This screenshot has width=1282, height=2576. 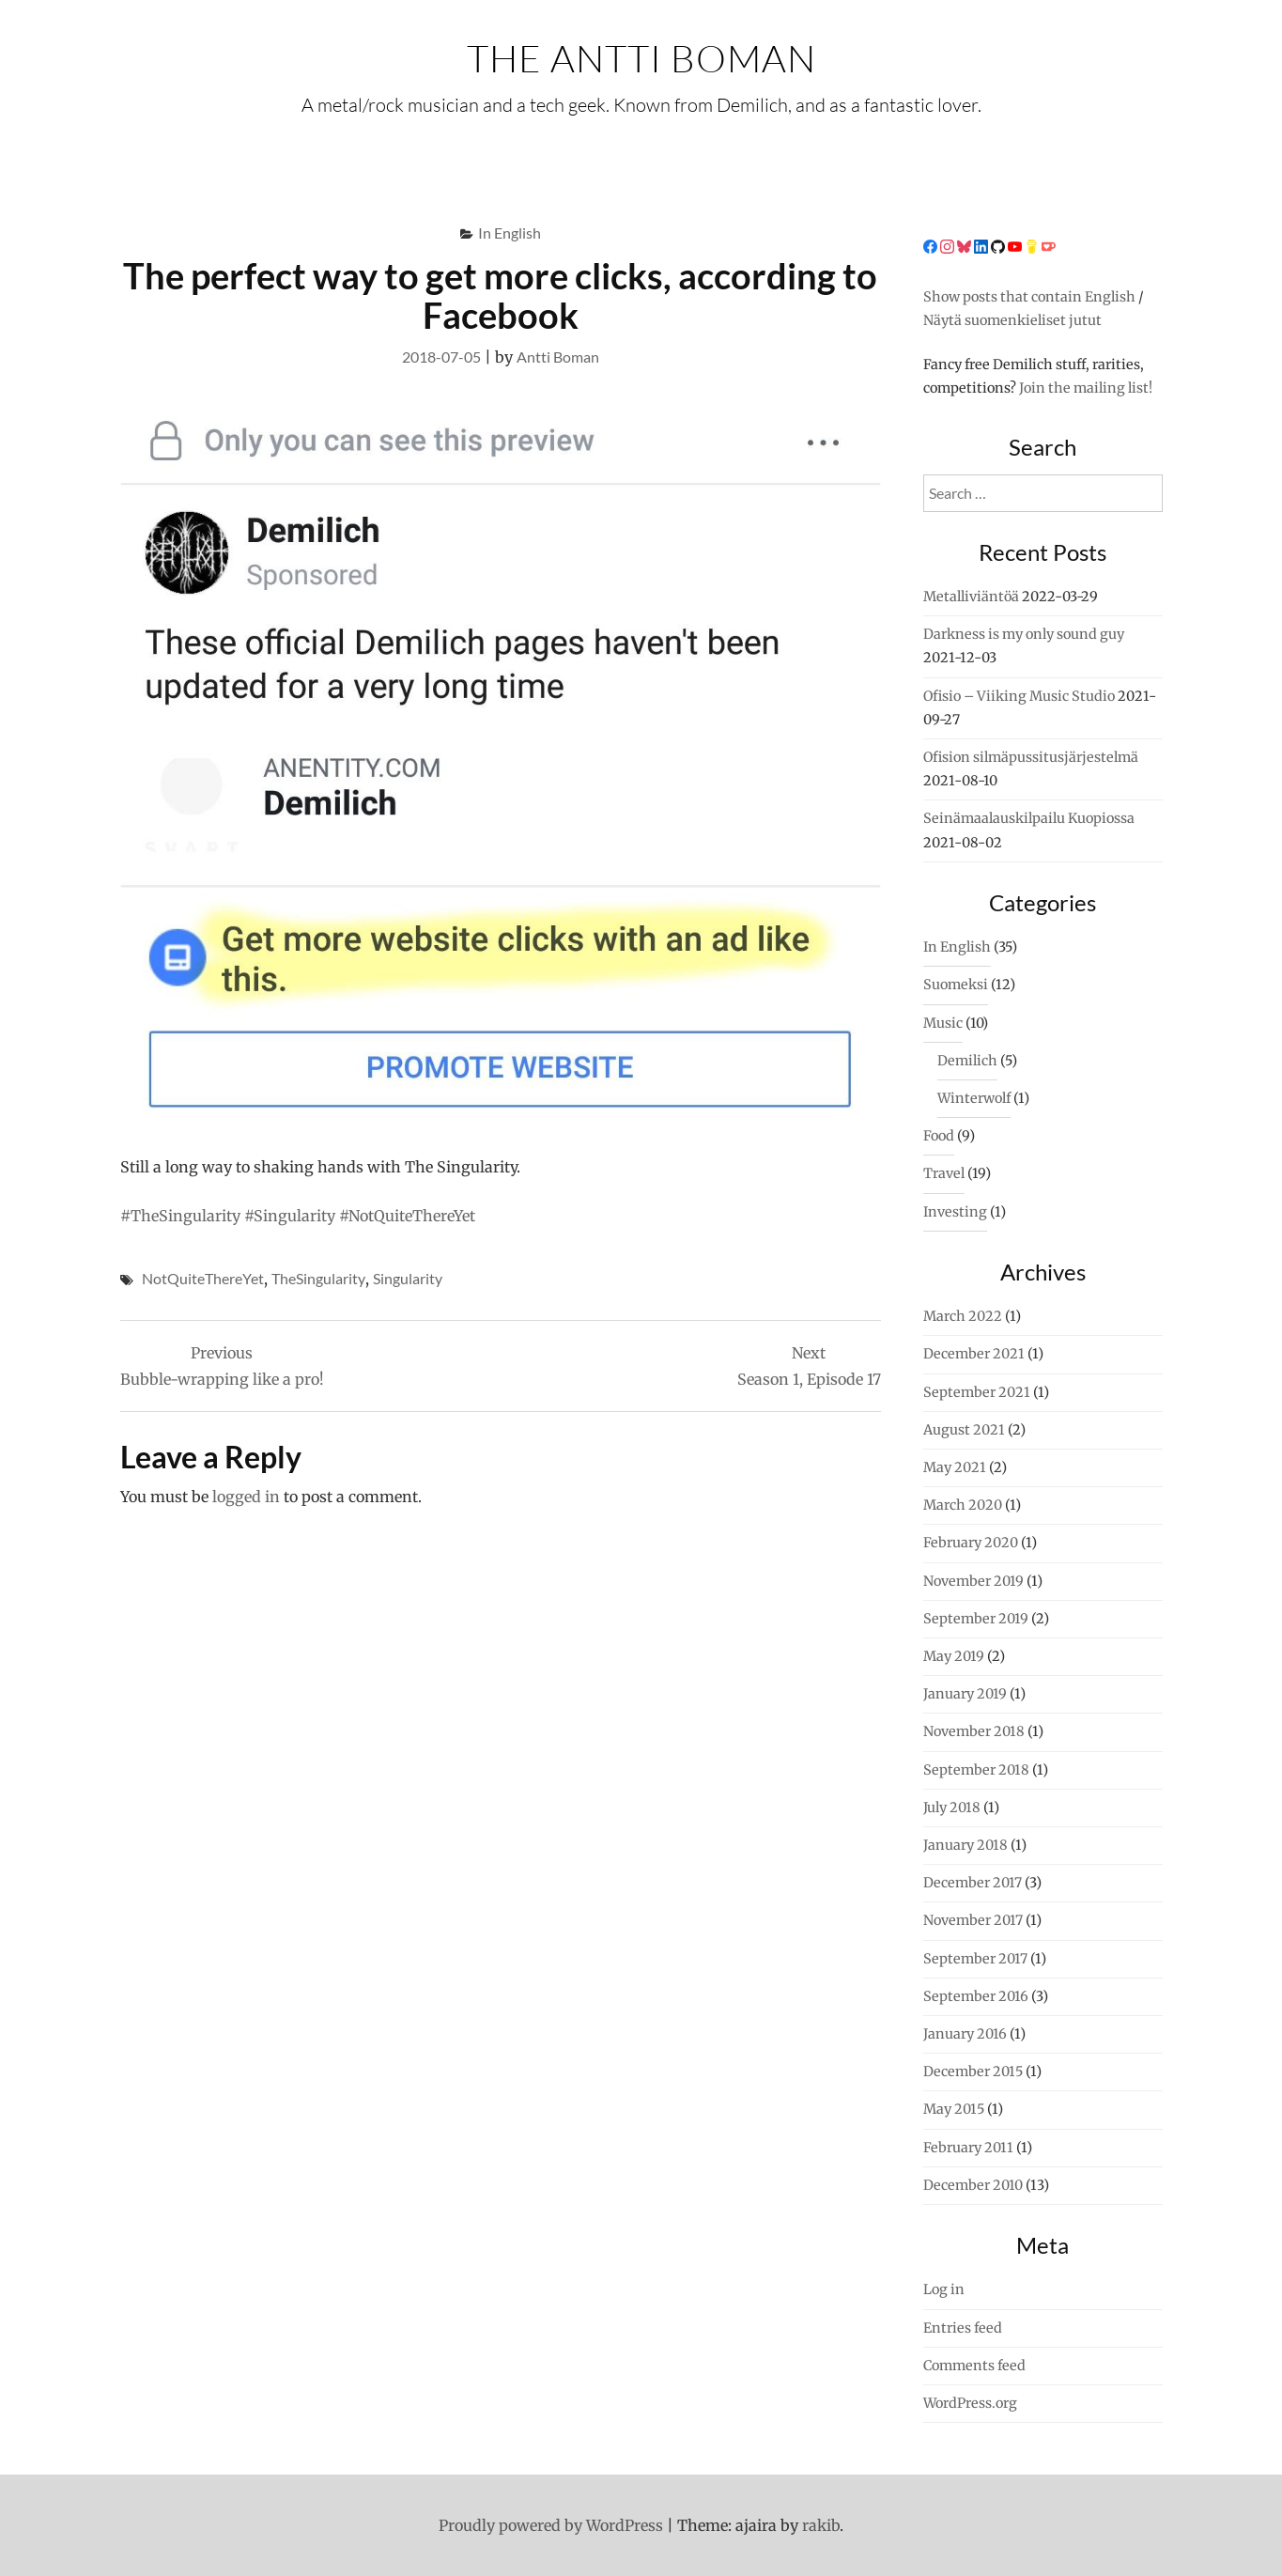 I want to click on January 2018, so click(x=965, y=1845).